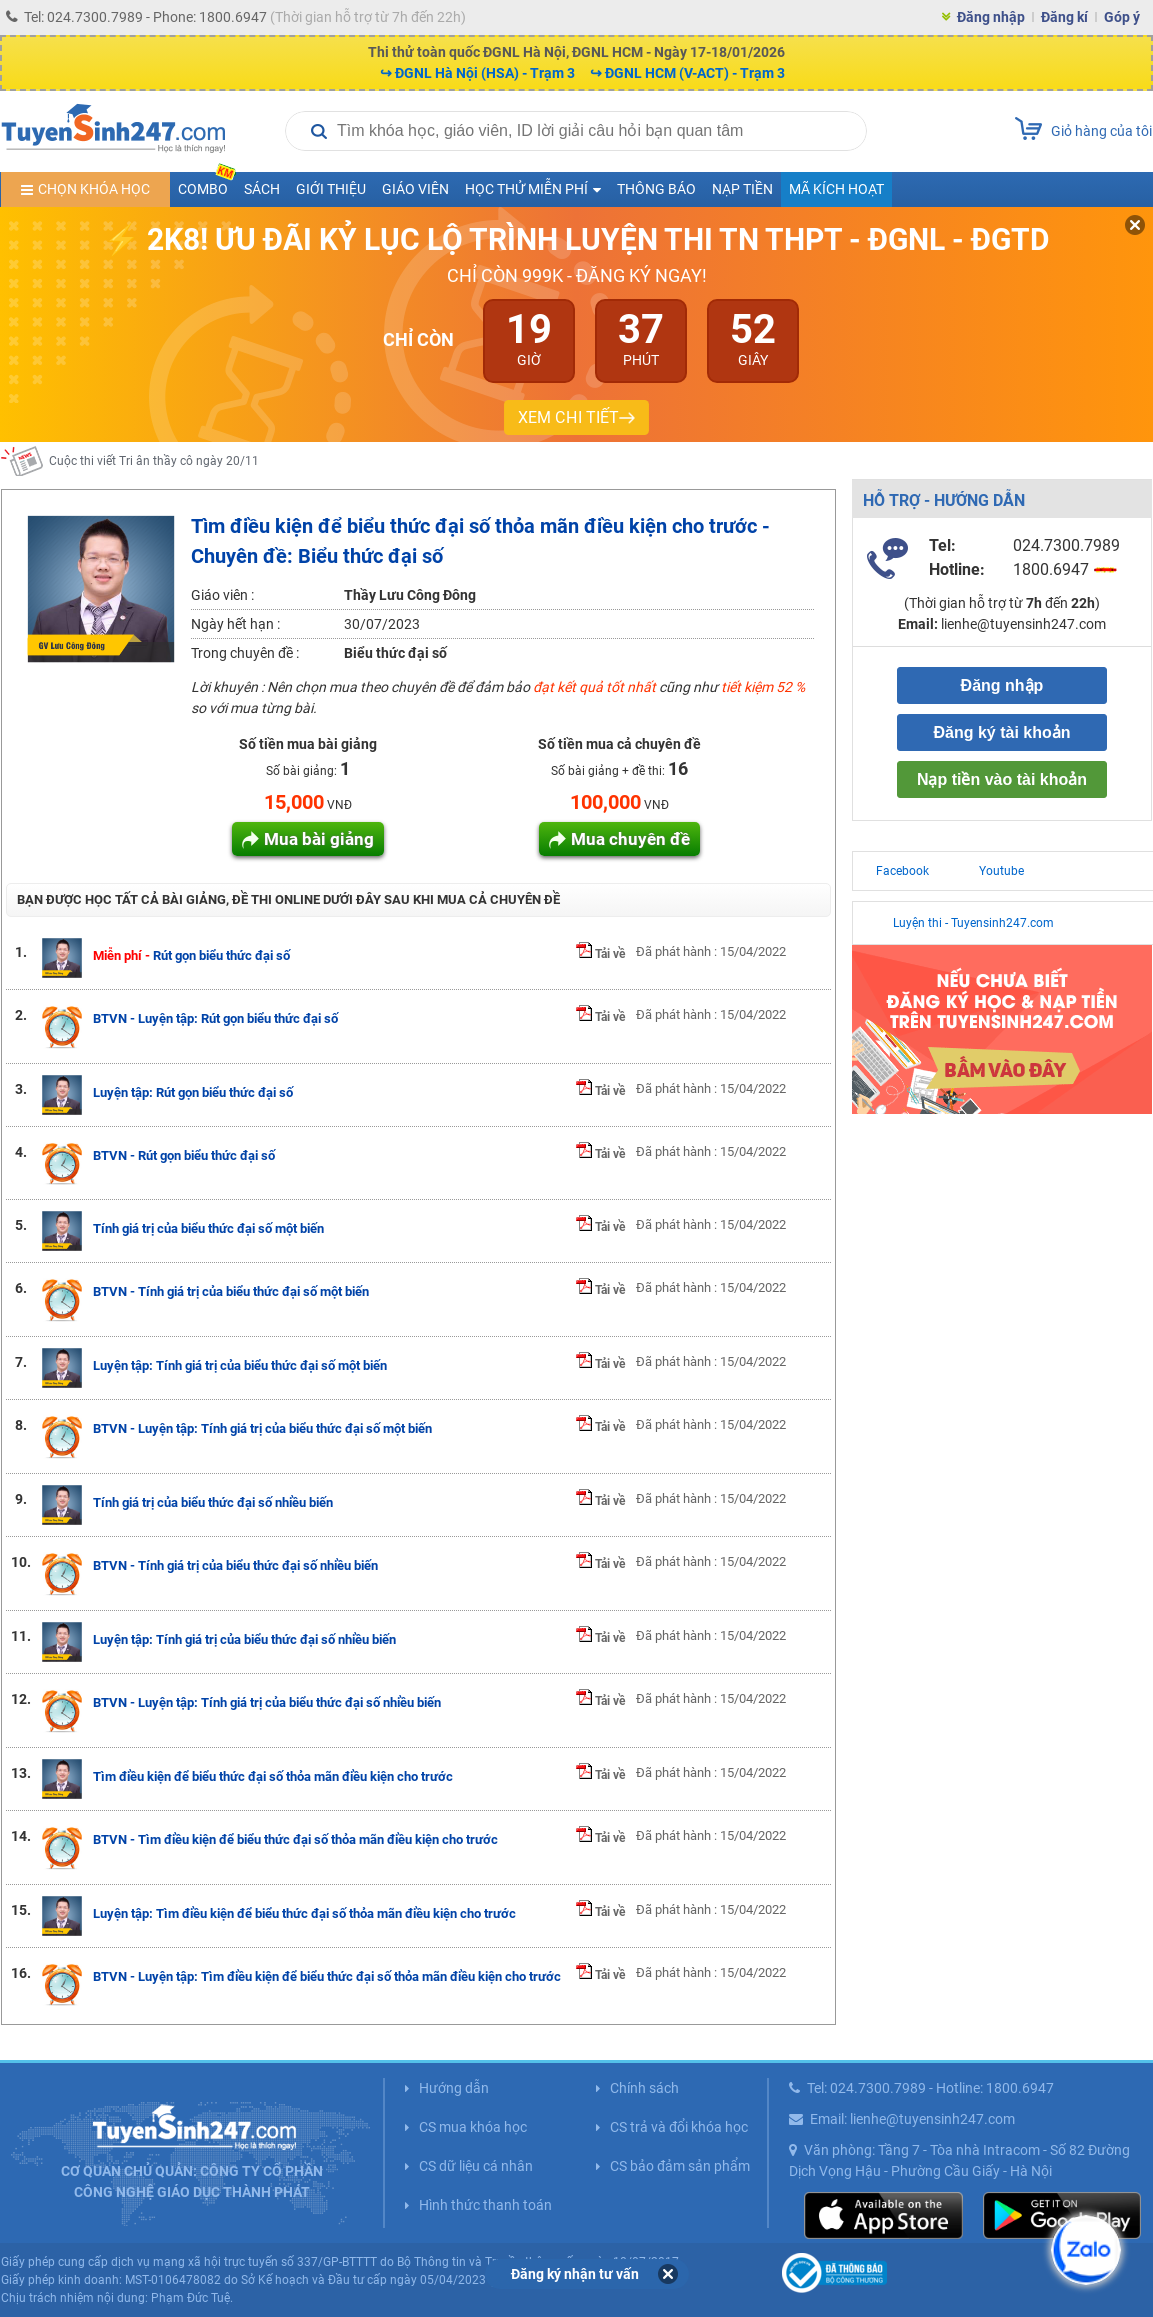 The width and height of the screenshot is (1153, 2317). What do you see at coordinates (1064, 17) in the screenshot?
I see `Đăng kí` at bounding box center [1064, 17].